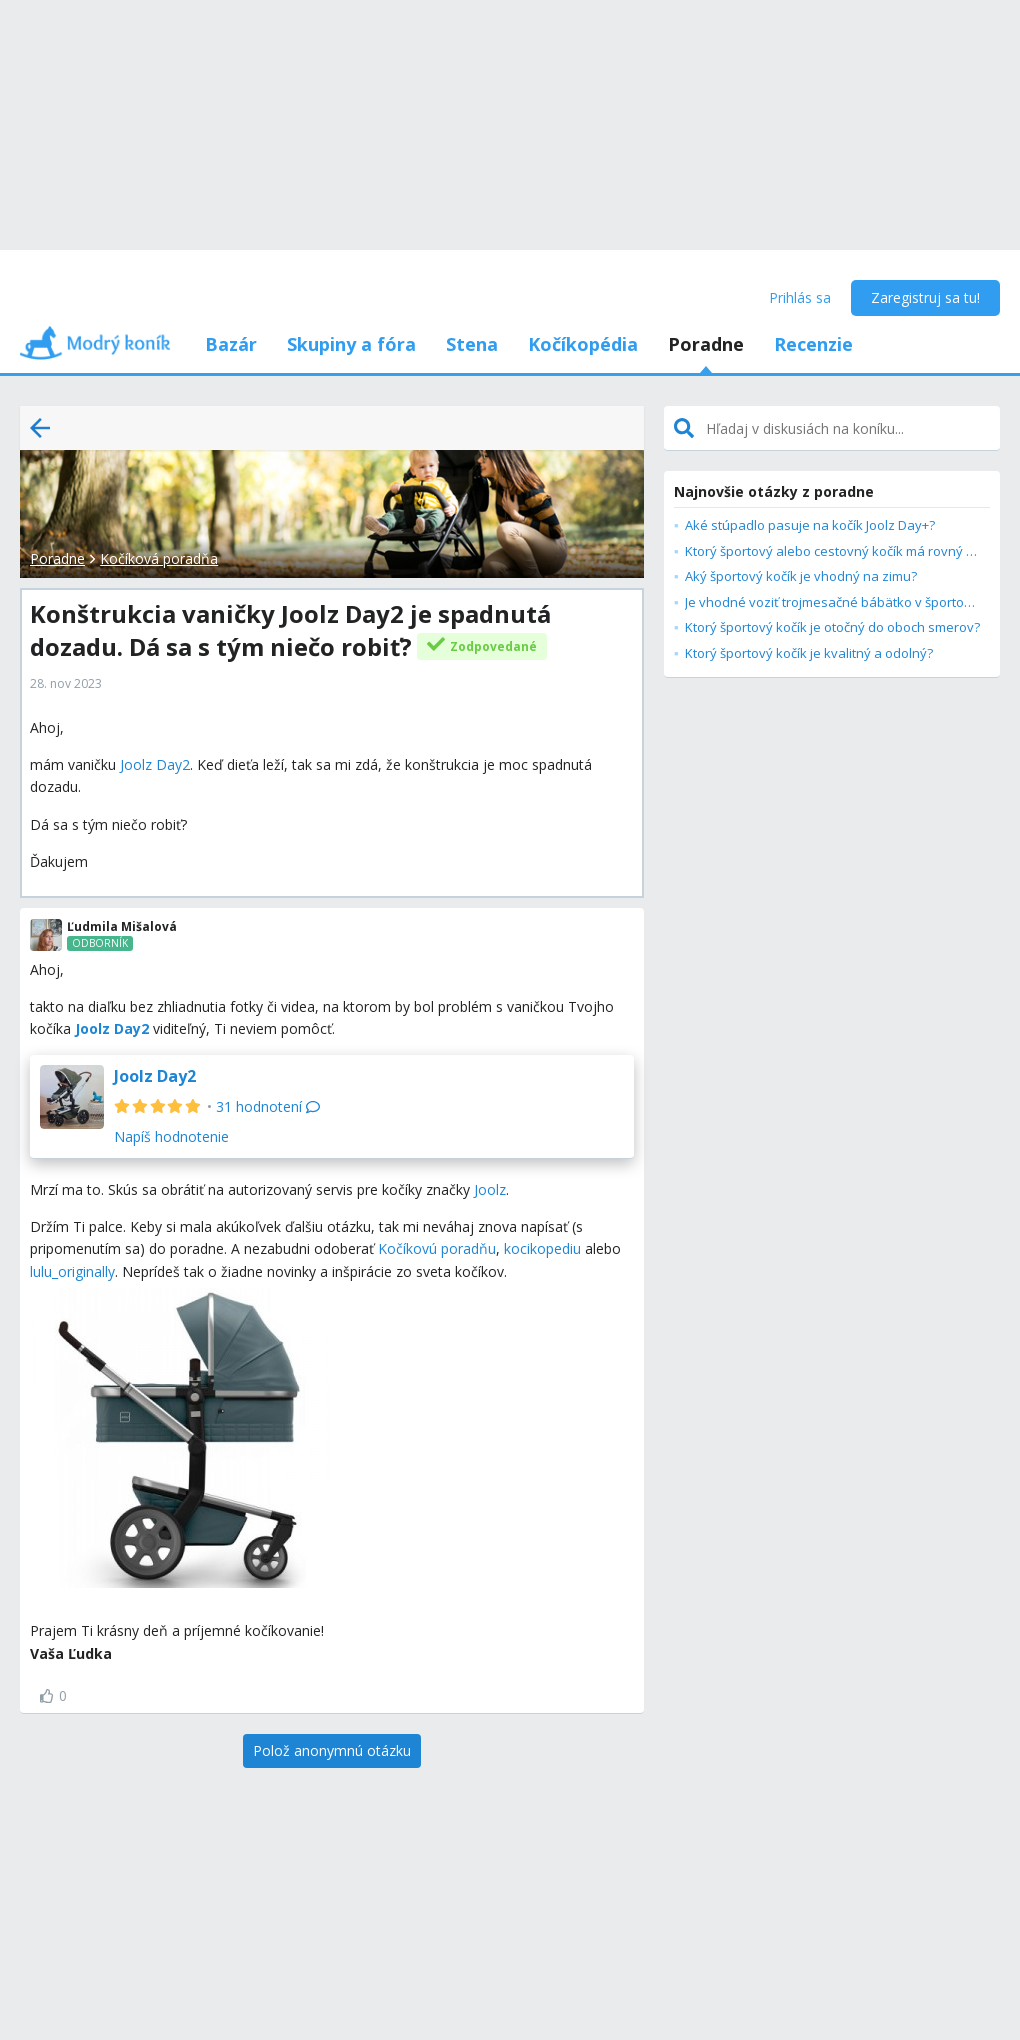 This screenshot has width=1020, height=2040. I want to click on Bazár, so click(231, 344).